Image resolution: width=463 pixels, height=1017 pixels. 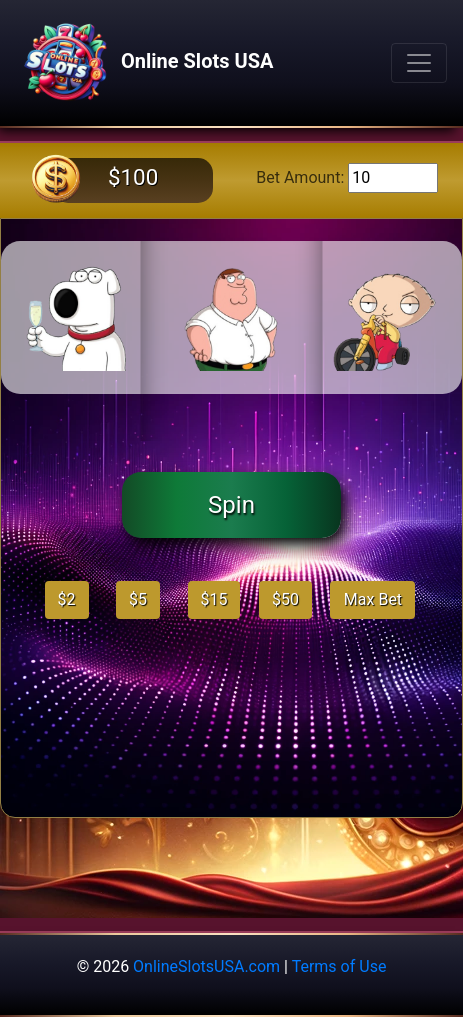 I want to click on [Toggle navigation], so click(x=419, y=63).